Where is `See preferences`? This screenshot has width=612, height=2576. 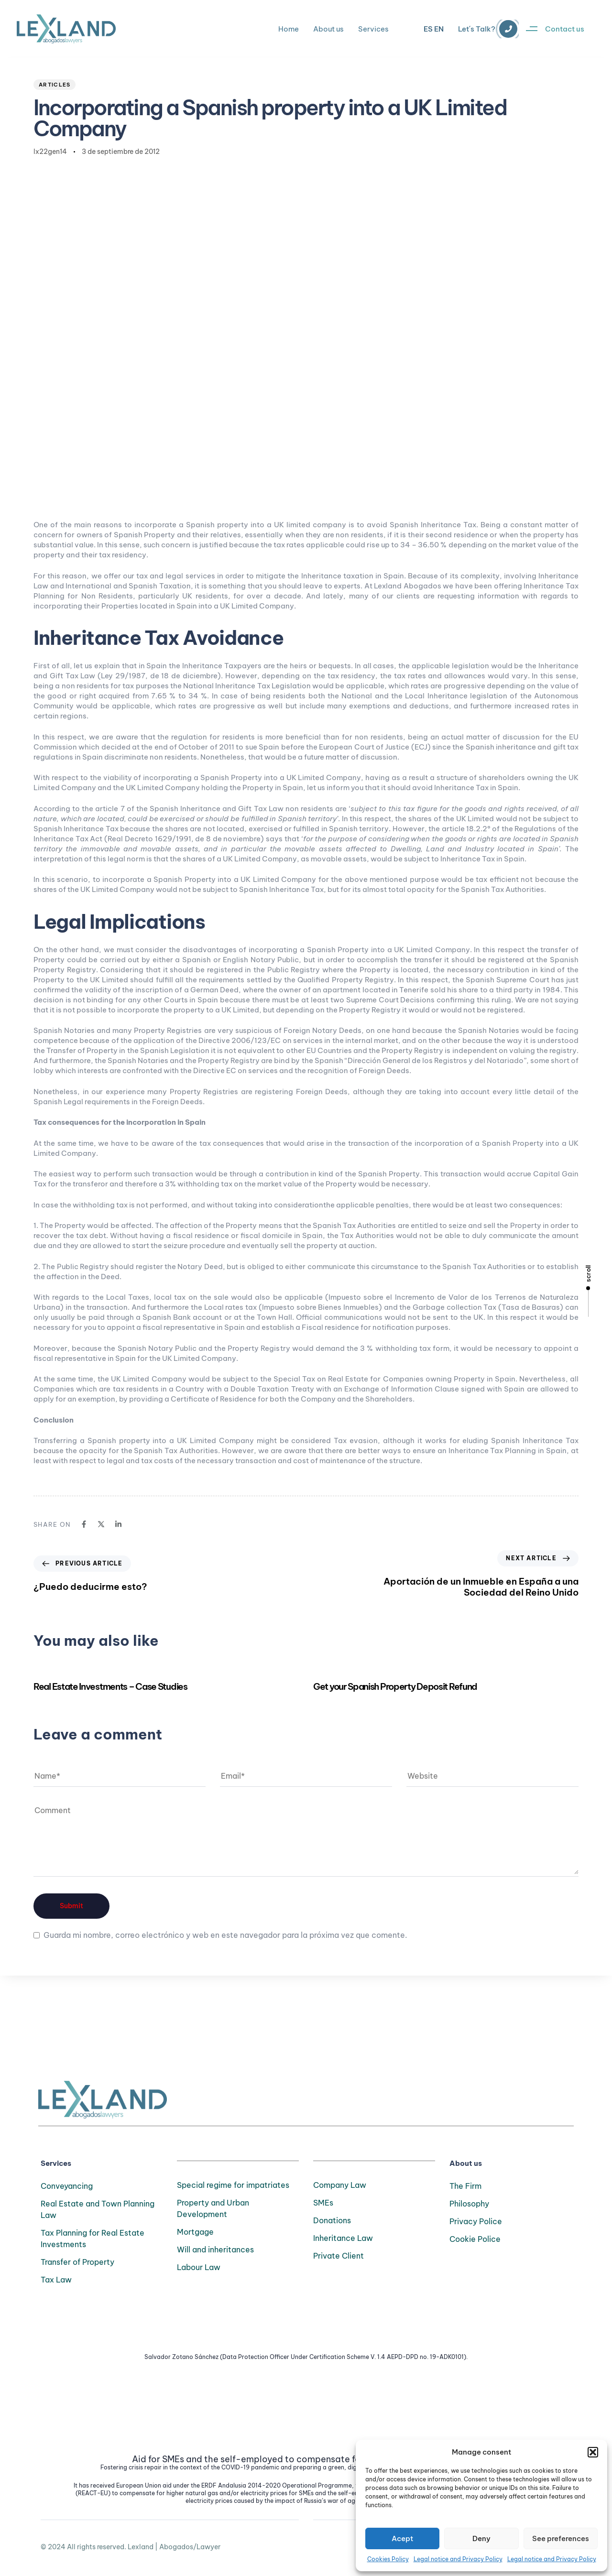
See preferences is located at coordinates (560, 2538).